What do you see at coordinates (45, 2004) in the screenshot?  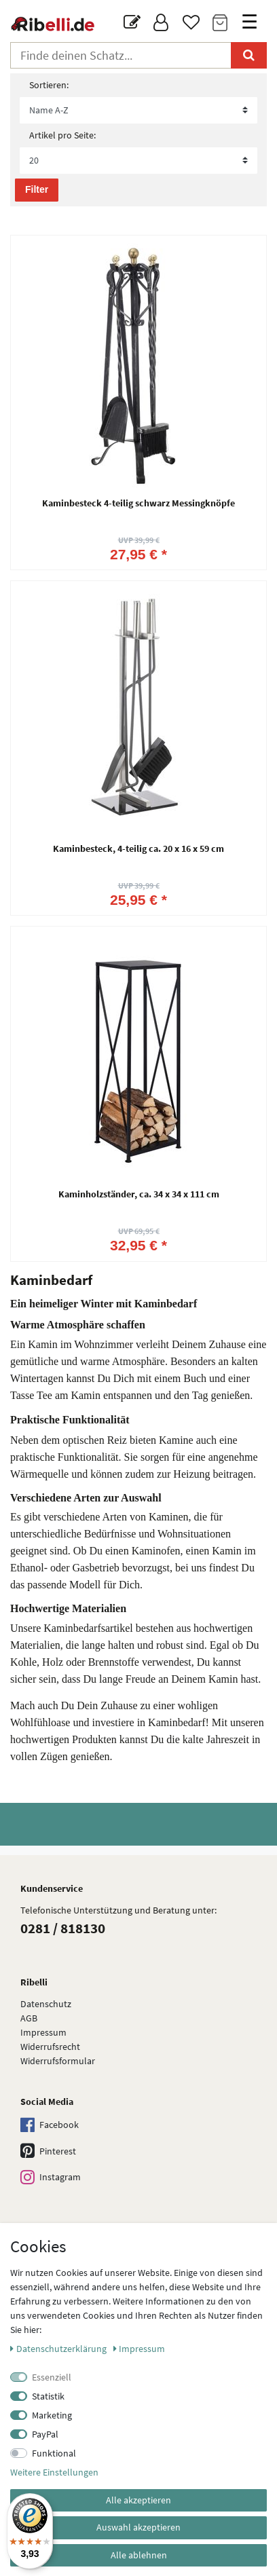 I see `Datenschutz` at bounding box center [45, 2004].